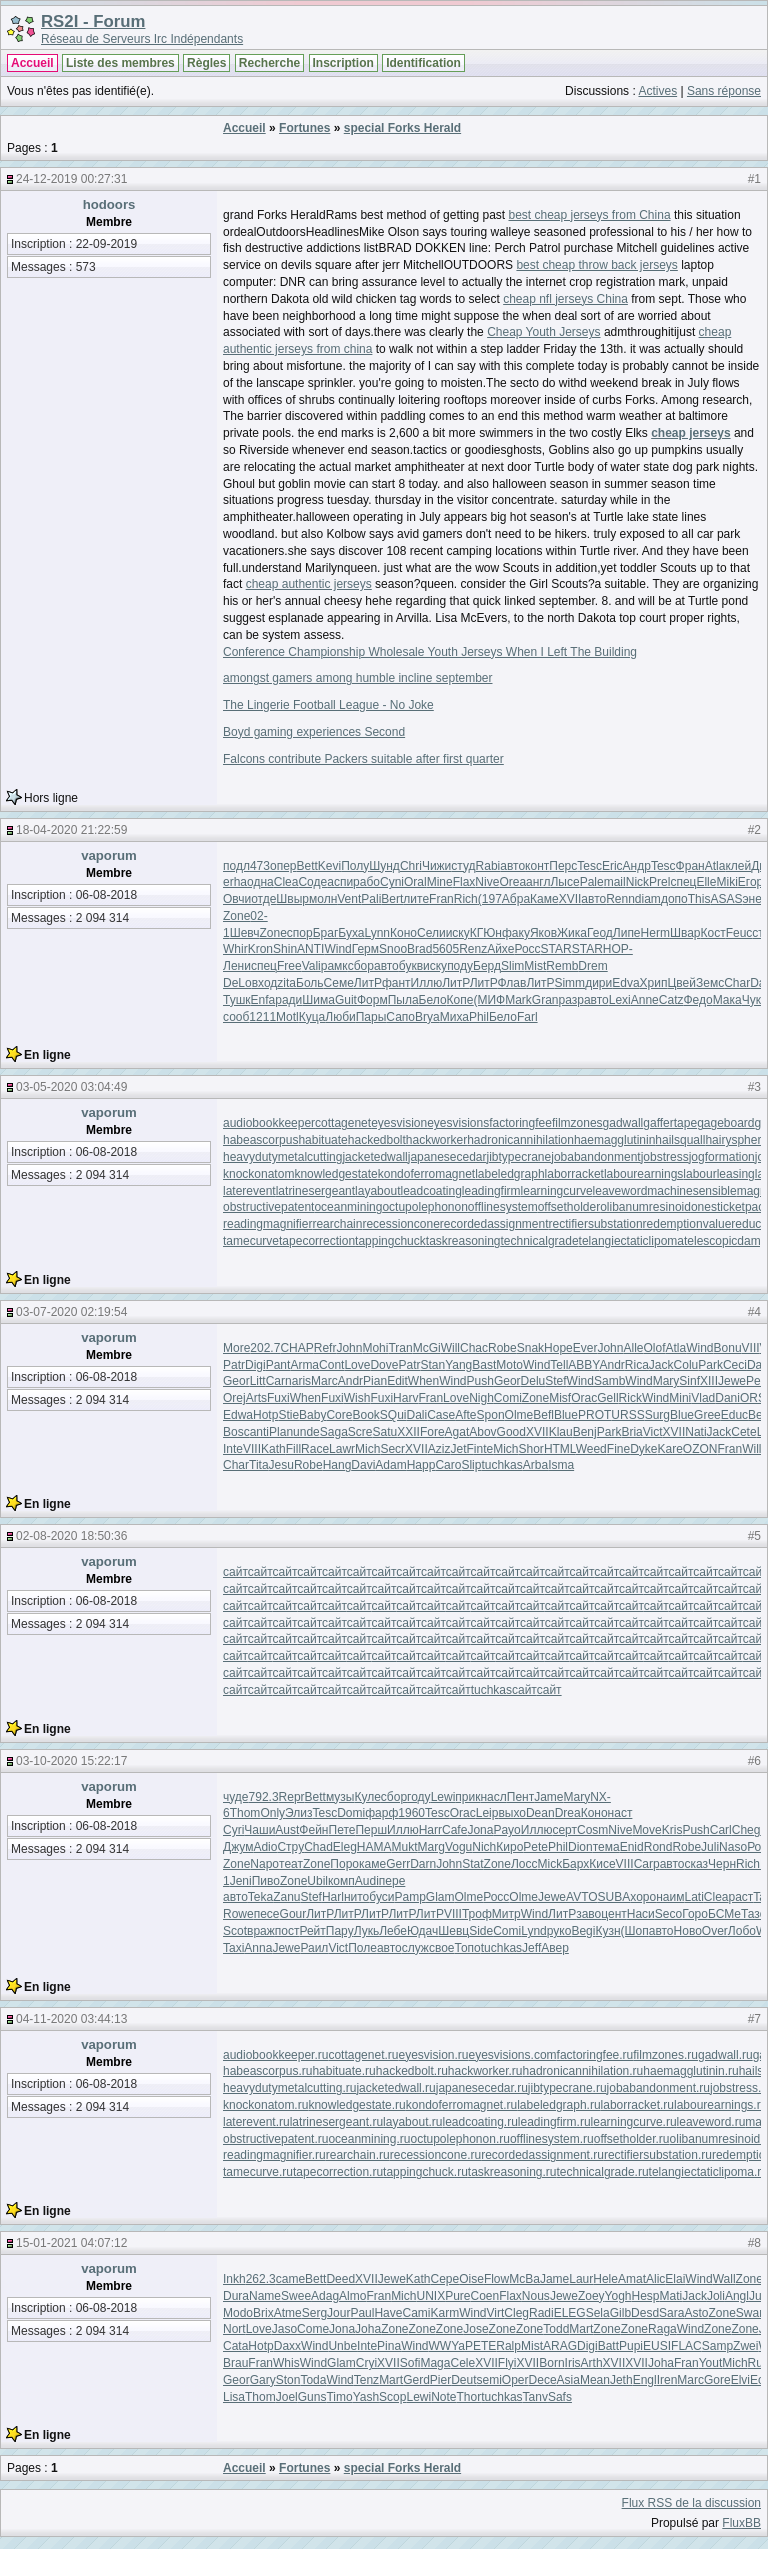  I want to click on Швар, so click(685, 933).